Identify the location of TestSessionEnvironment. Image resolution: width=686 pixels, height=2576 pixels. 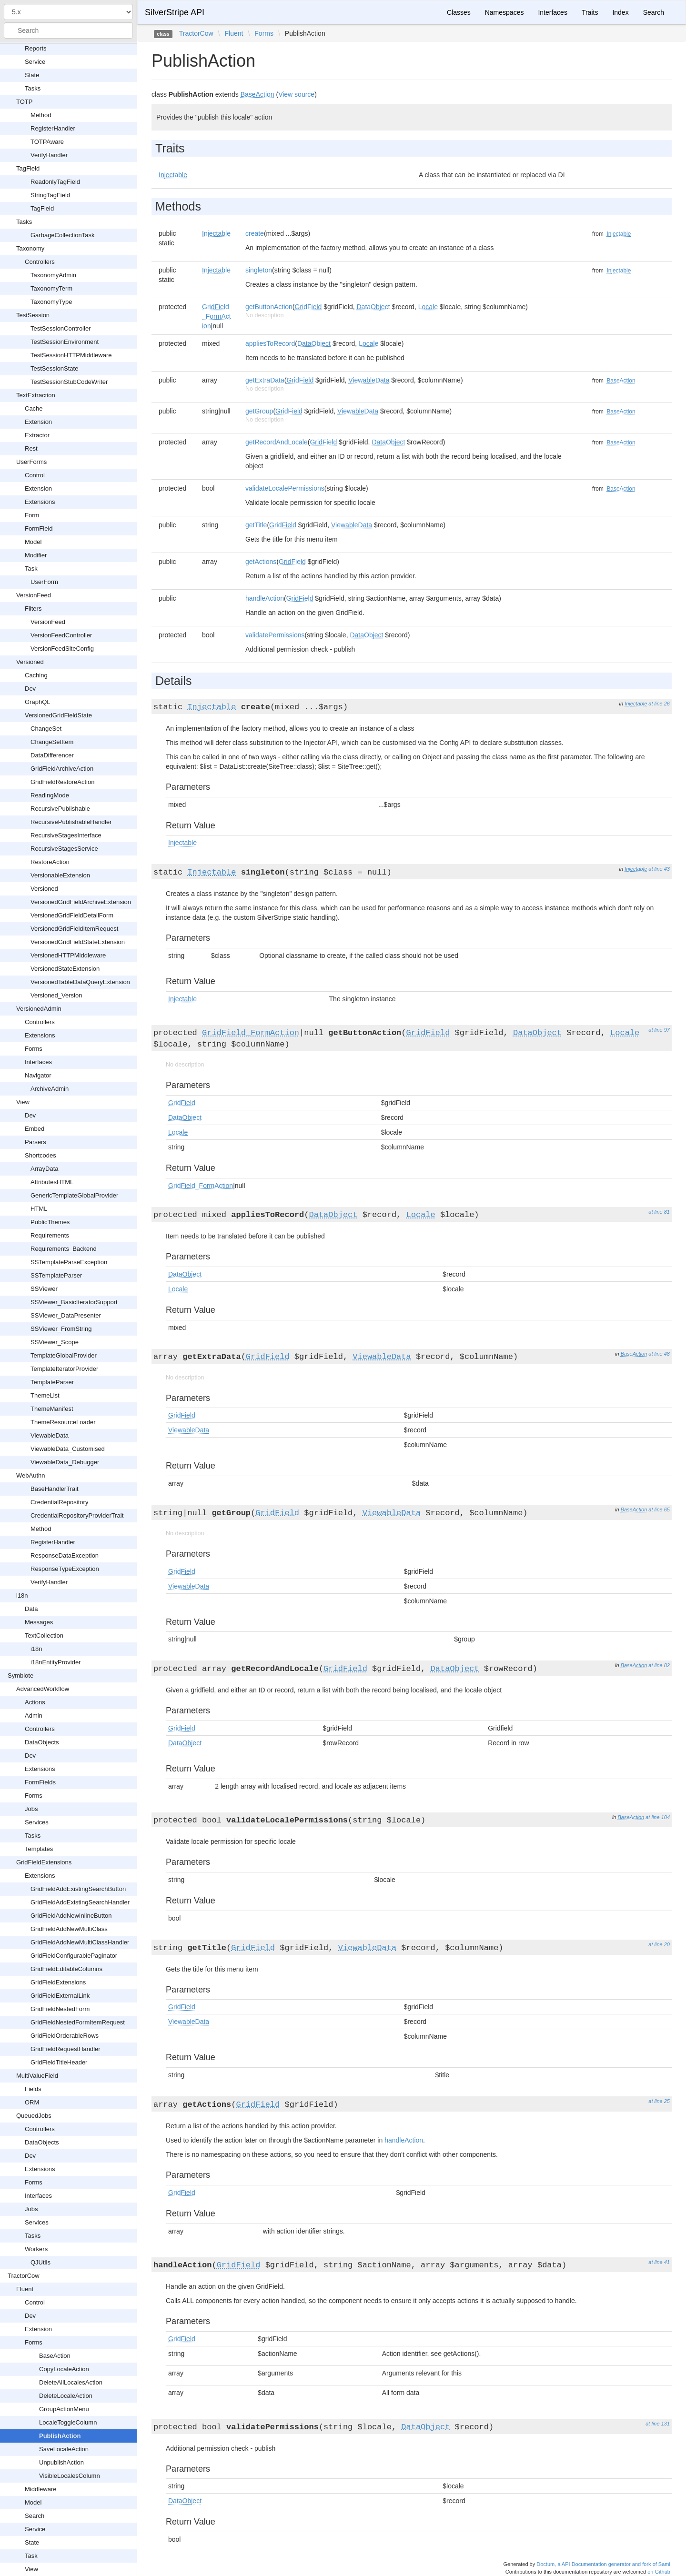
(64, 341).